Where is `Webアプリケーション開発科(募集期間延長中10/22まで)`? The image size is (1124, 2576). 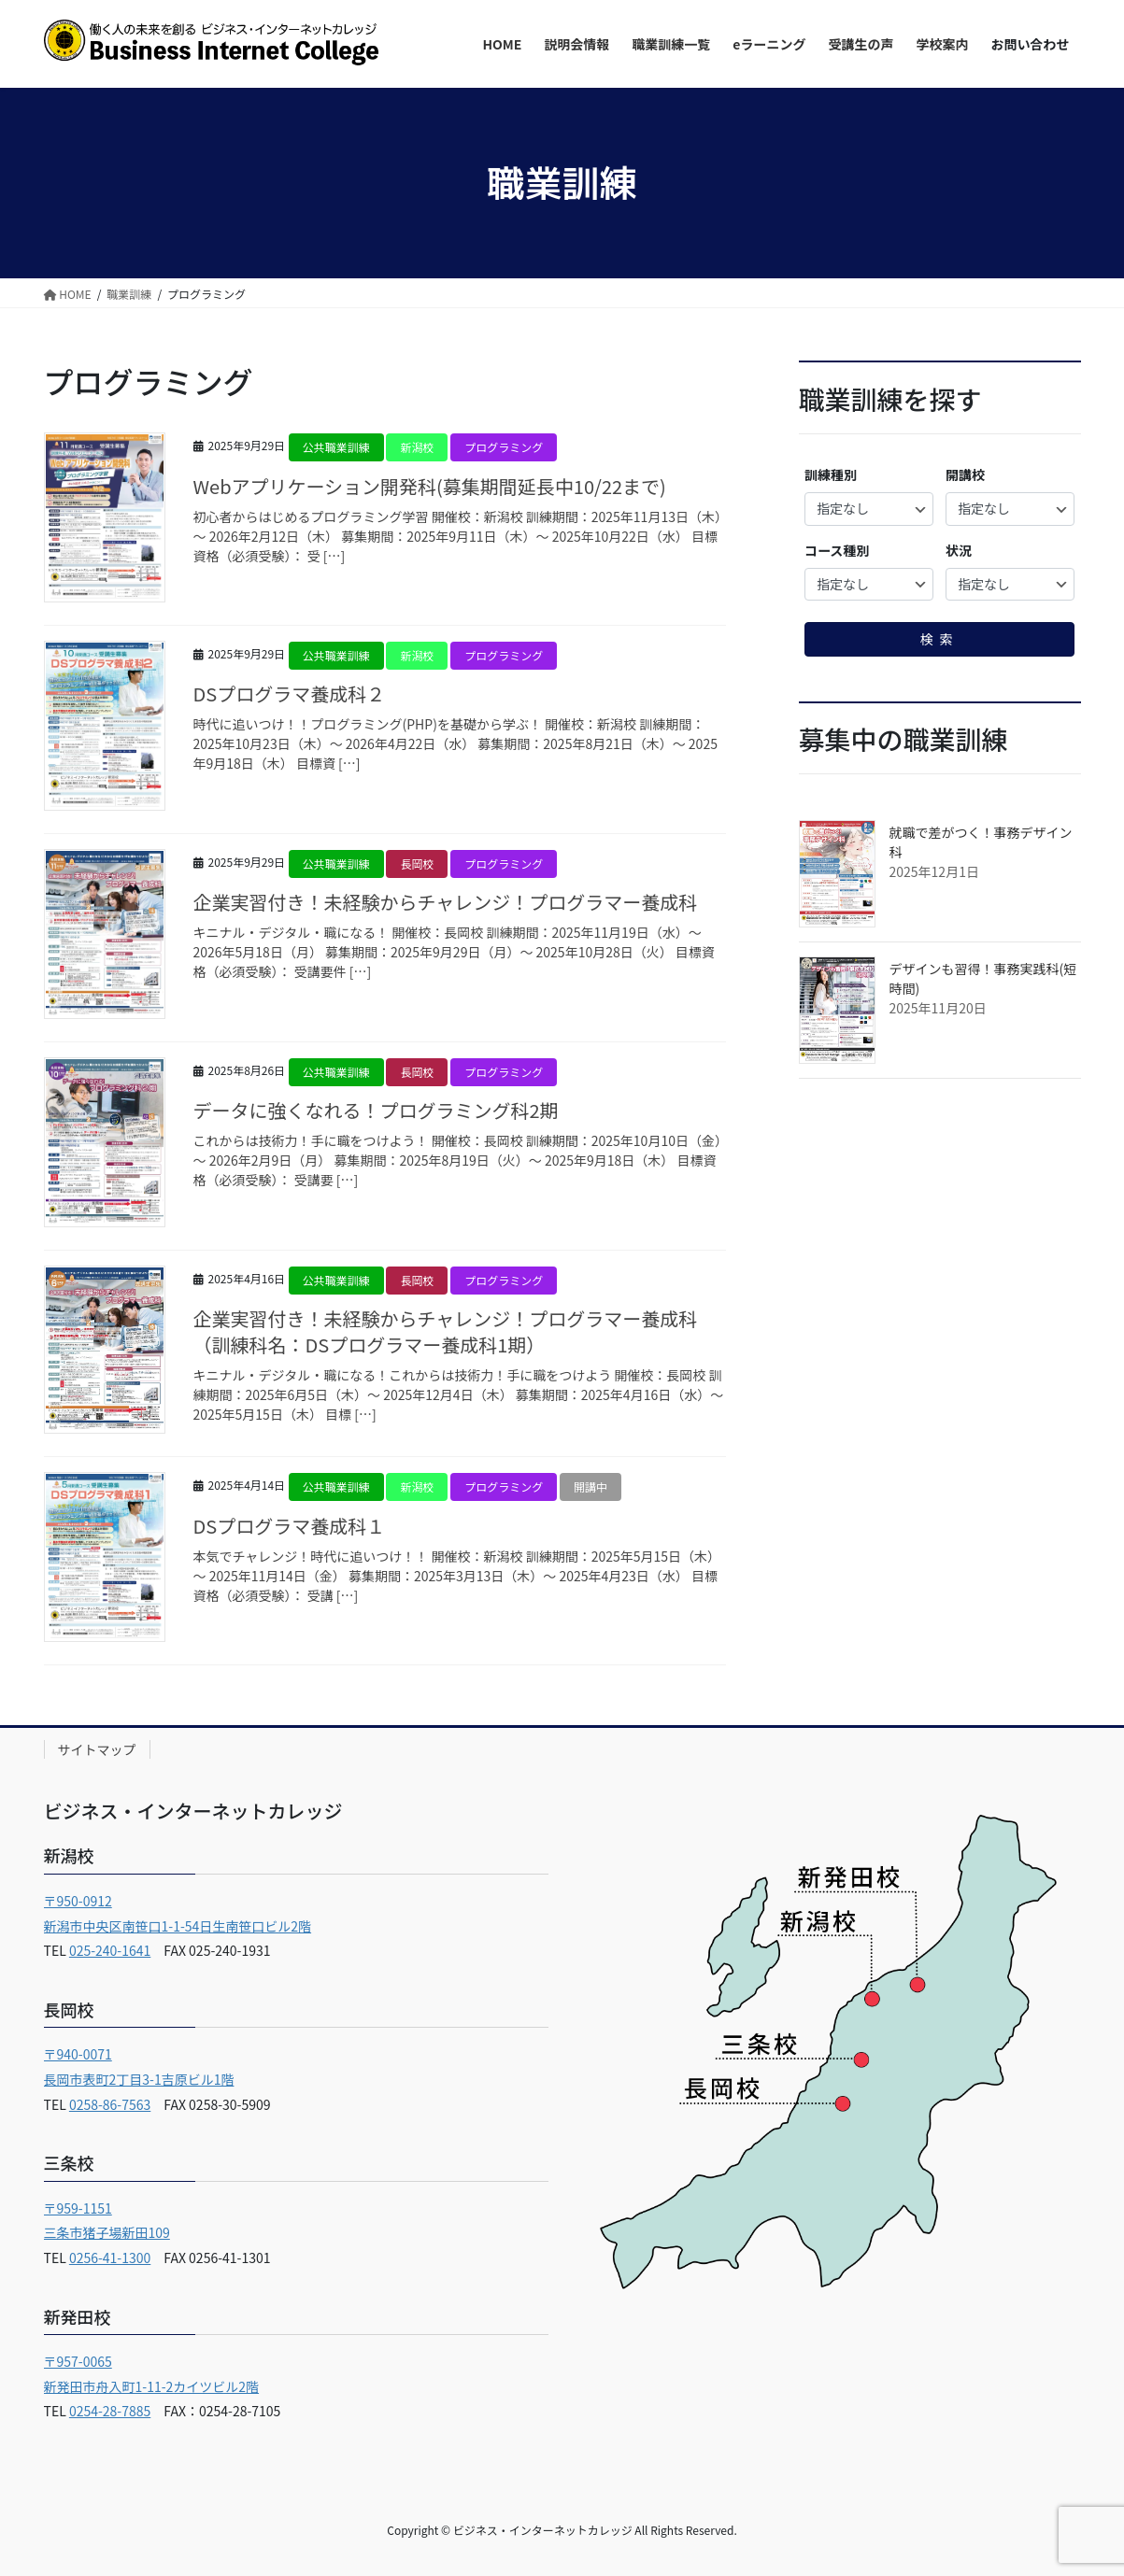
Webアプリケーション開発科(募集期間延長中10/22まで) is located at coordinates (429, 486).